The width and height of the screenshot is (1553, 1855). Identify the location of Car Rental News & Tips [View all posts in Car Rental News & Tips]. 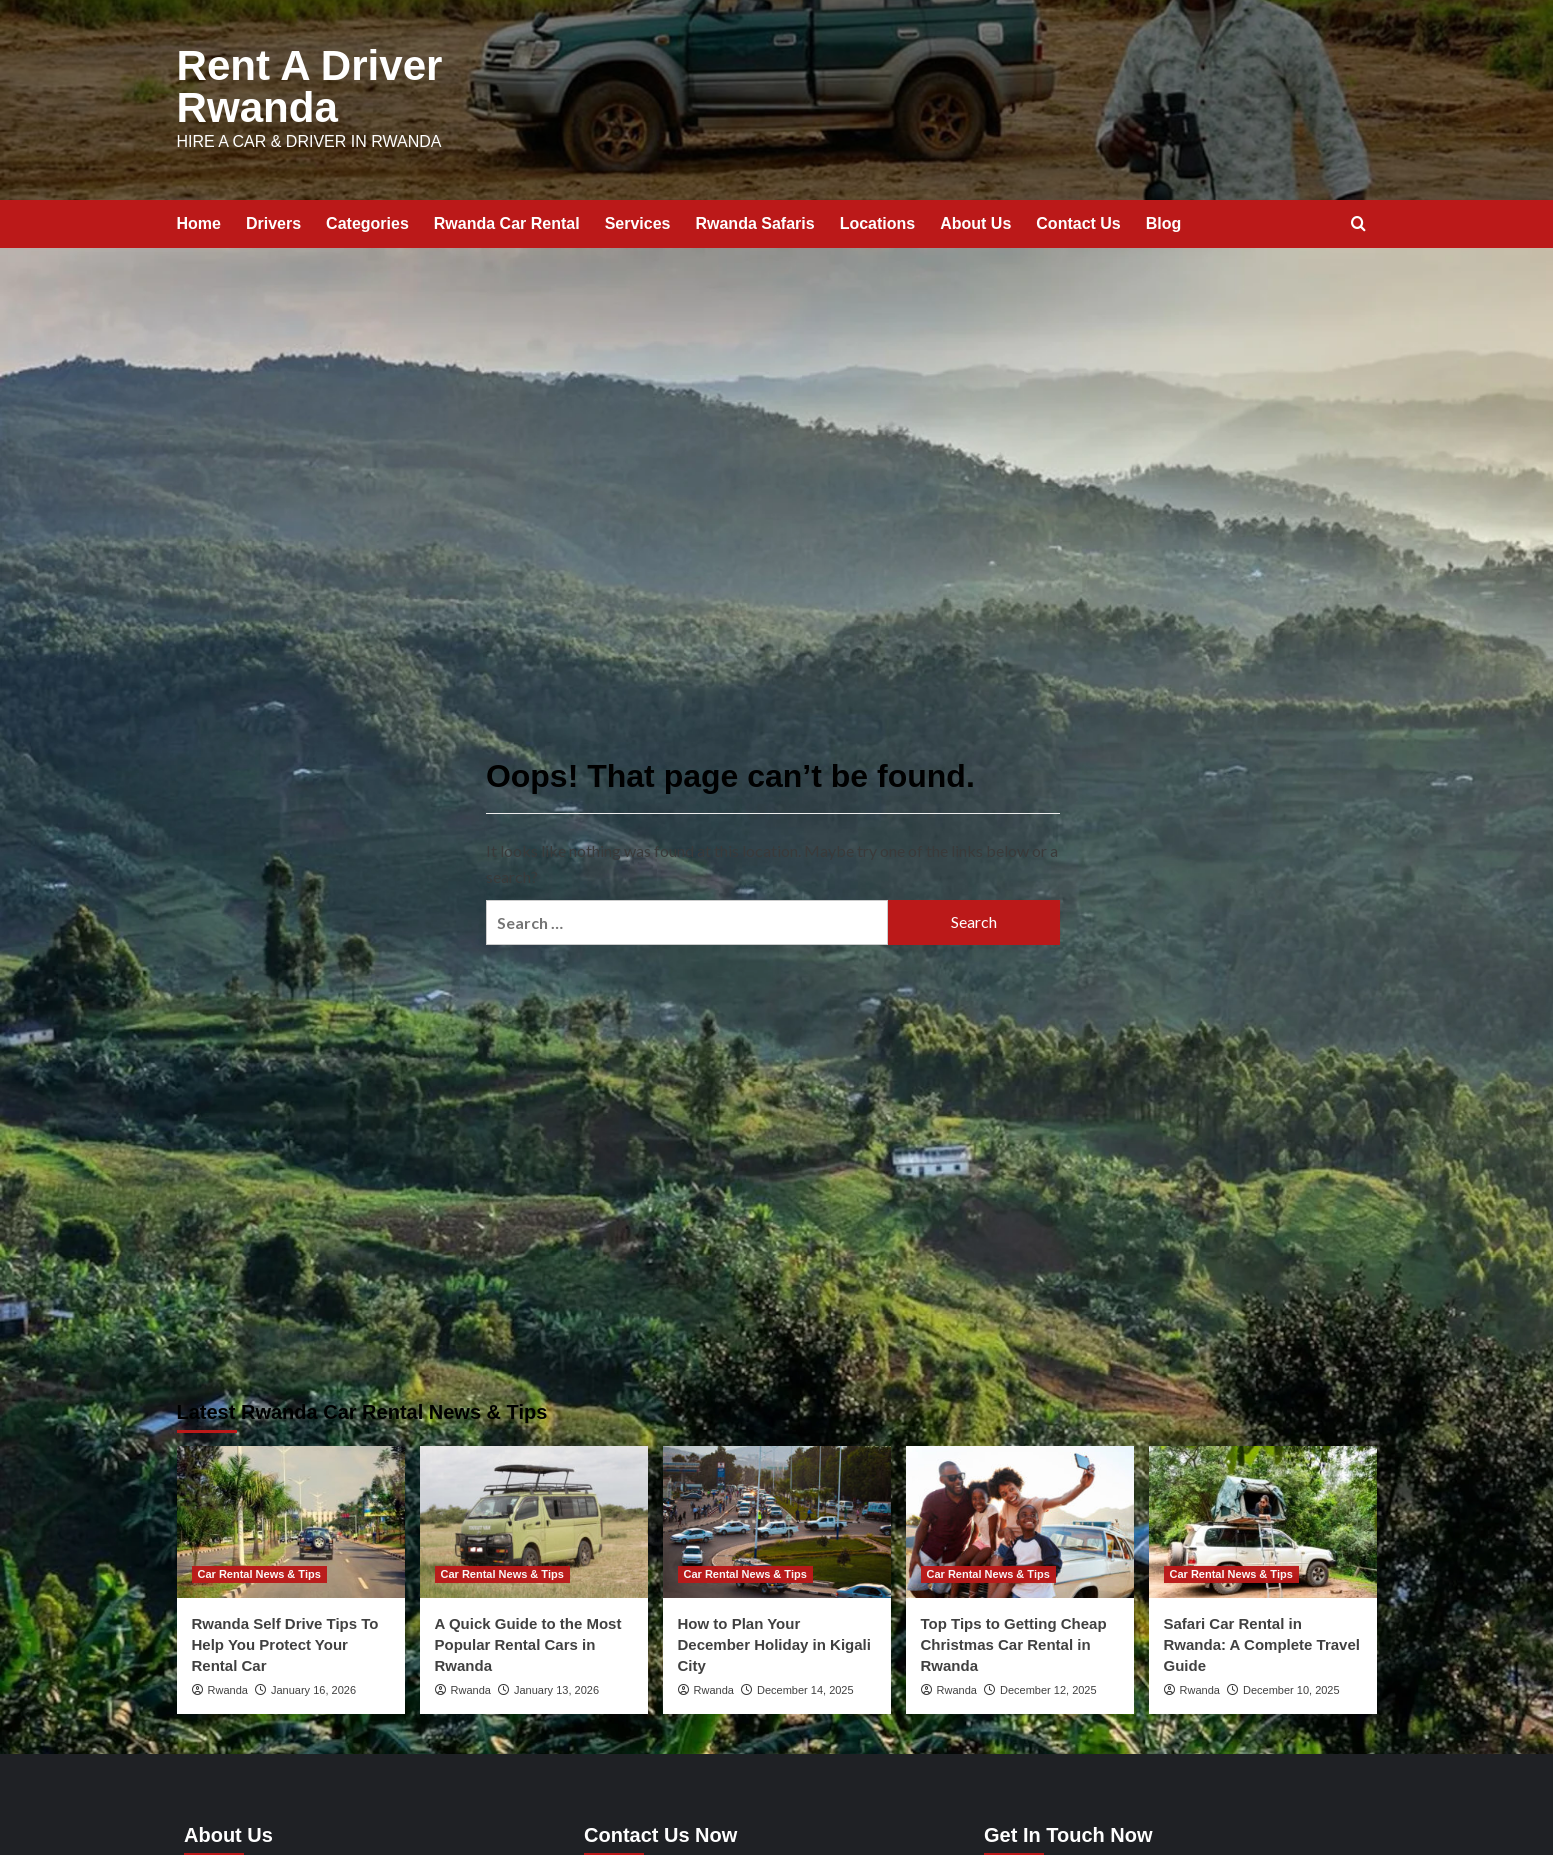
(259, 1570).